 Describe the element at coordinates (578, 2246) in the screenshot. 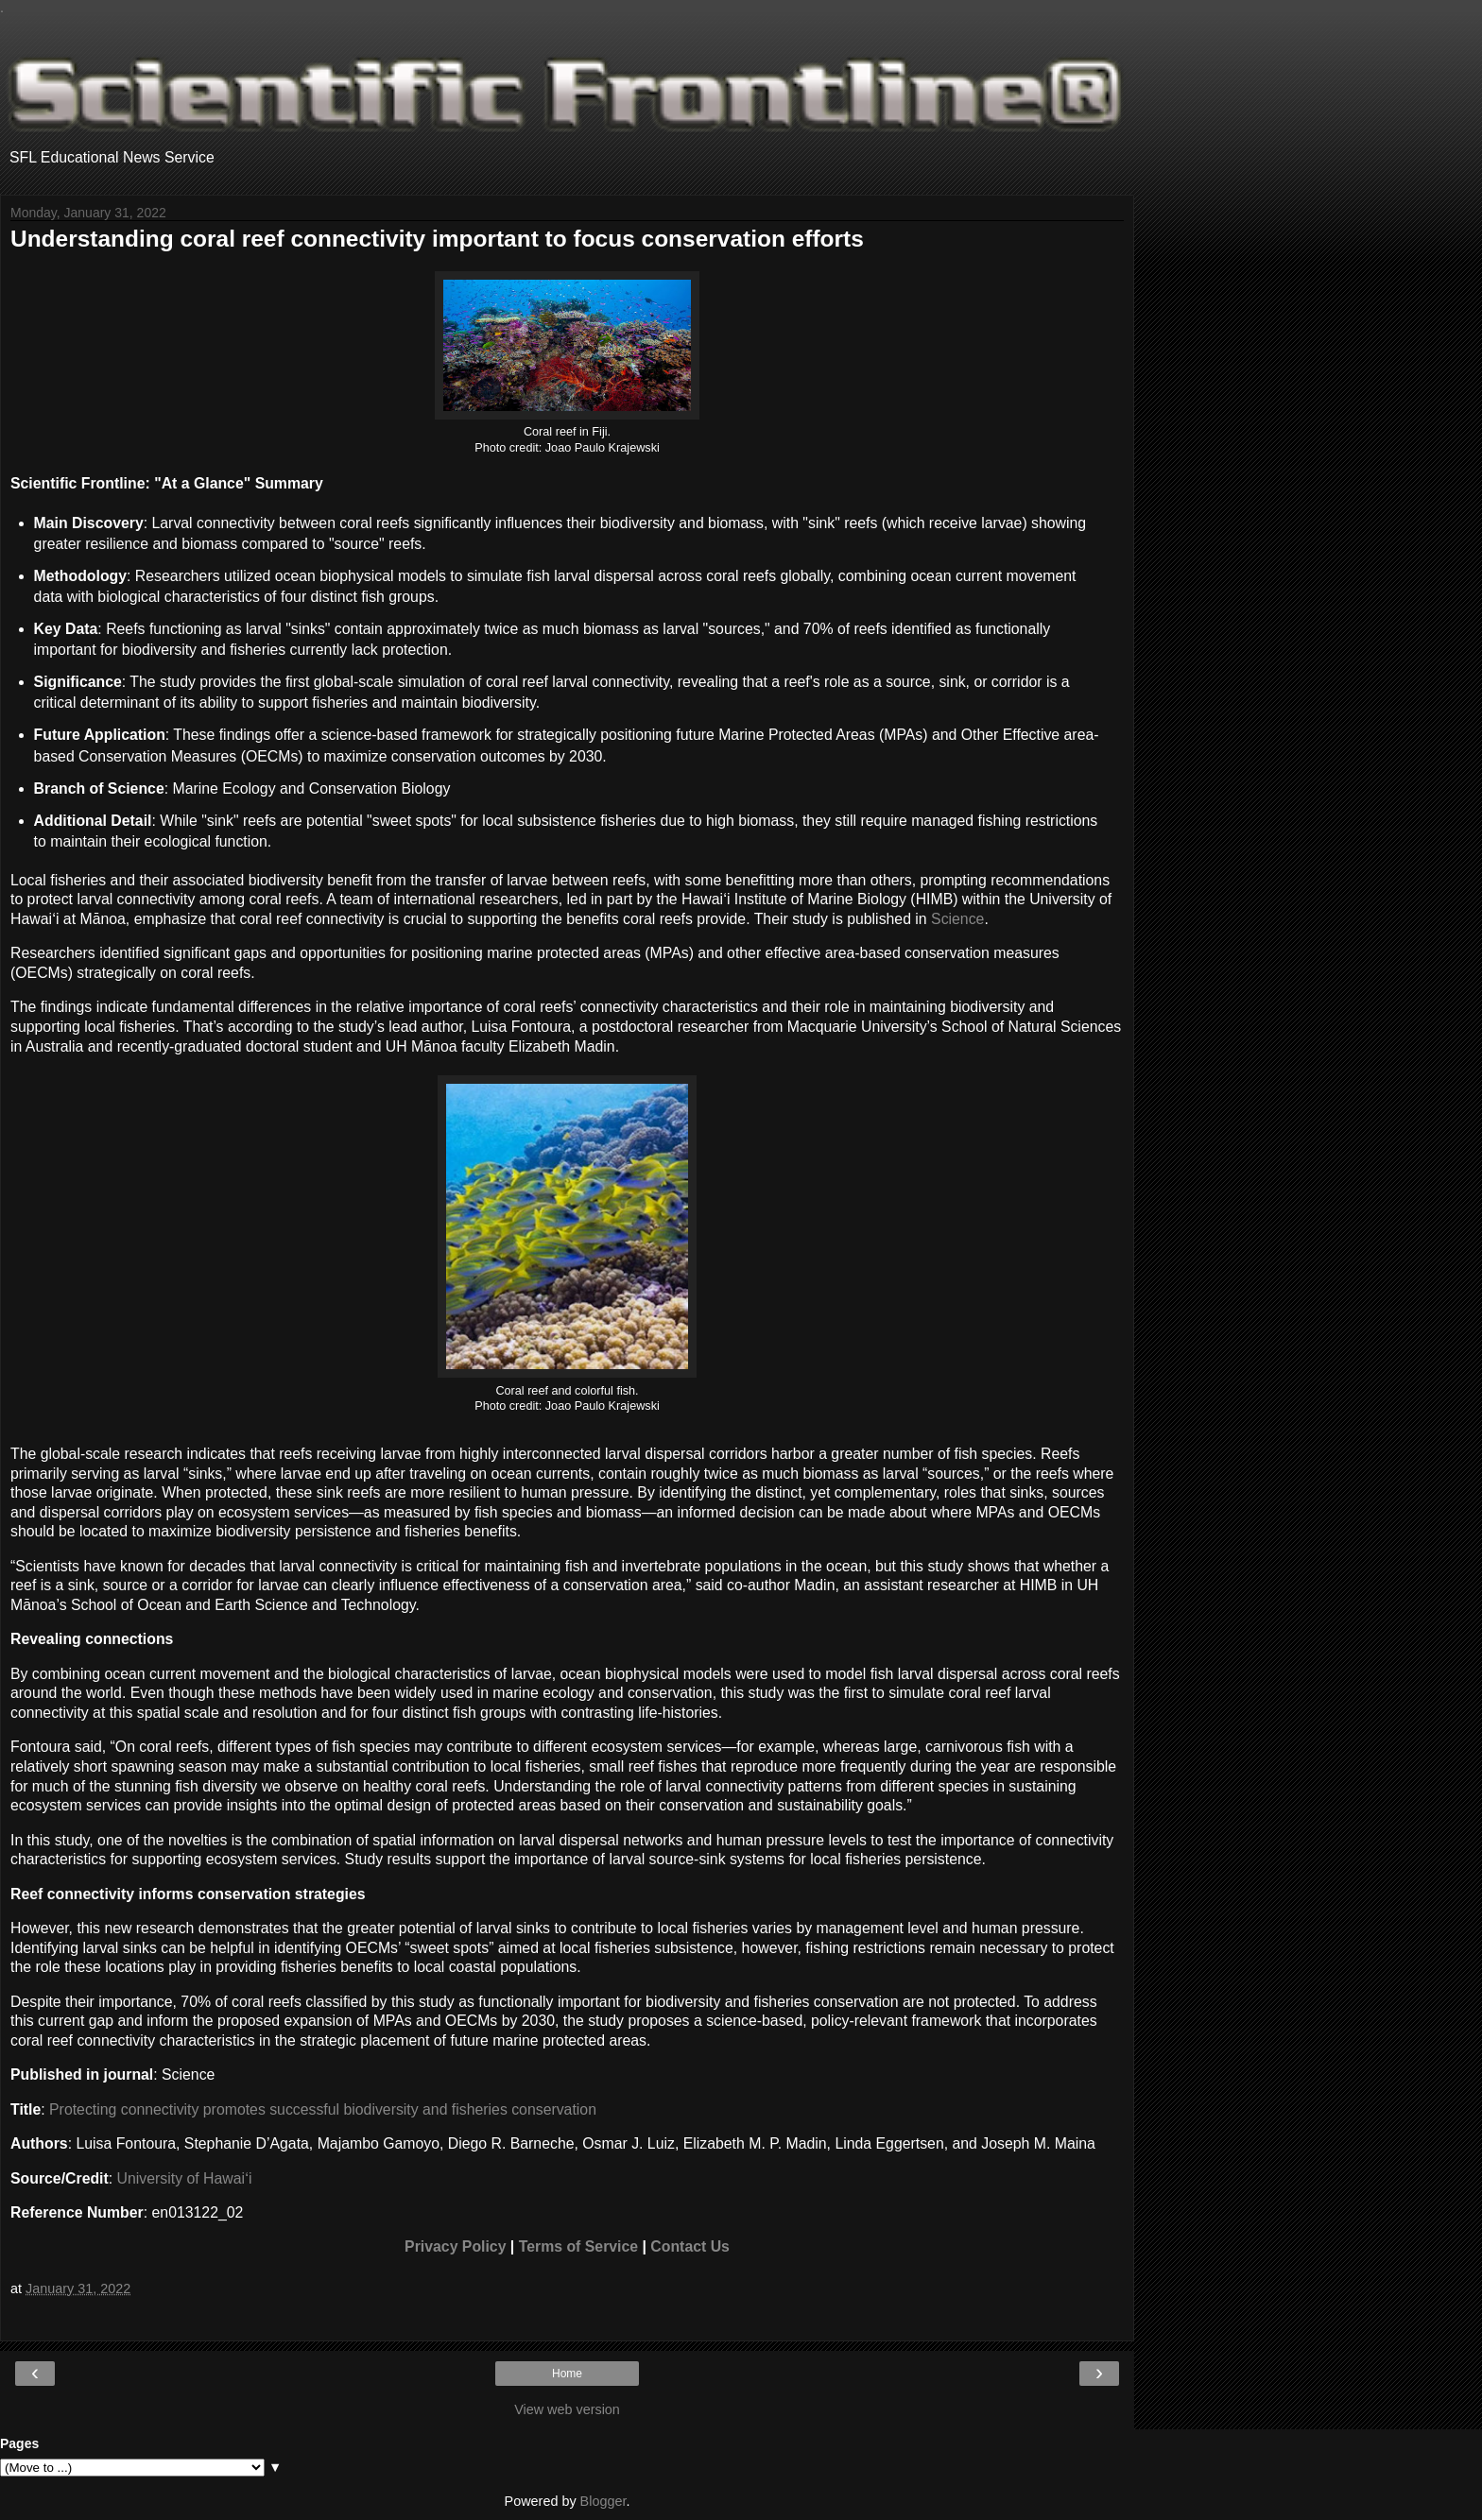

I see `Terms of Service` at that location.